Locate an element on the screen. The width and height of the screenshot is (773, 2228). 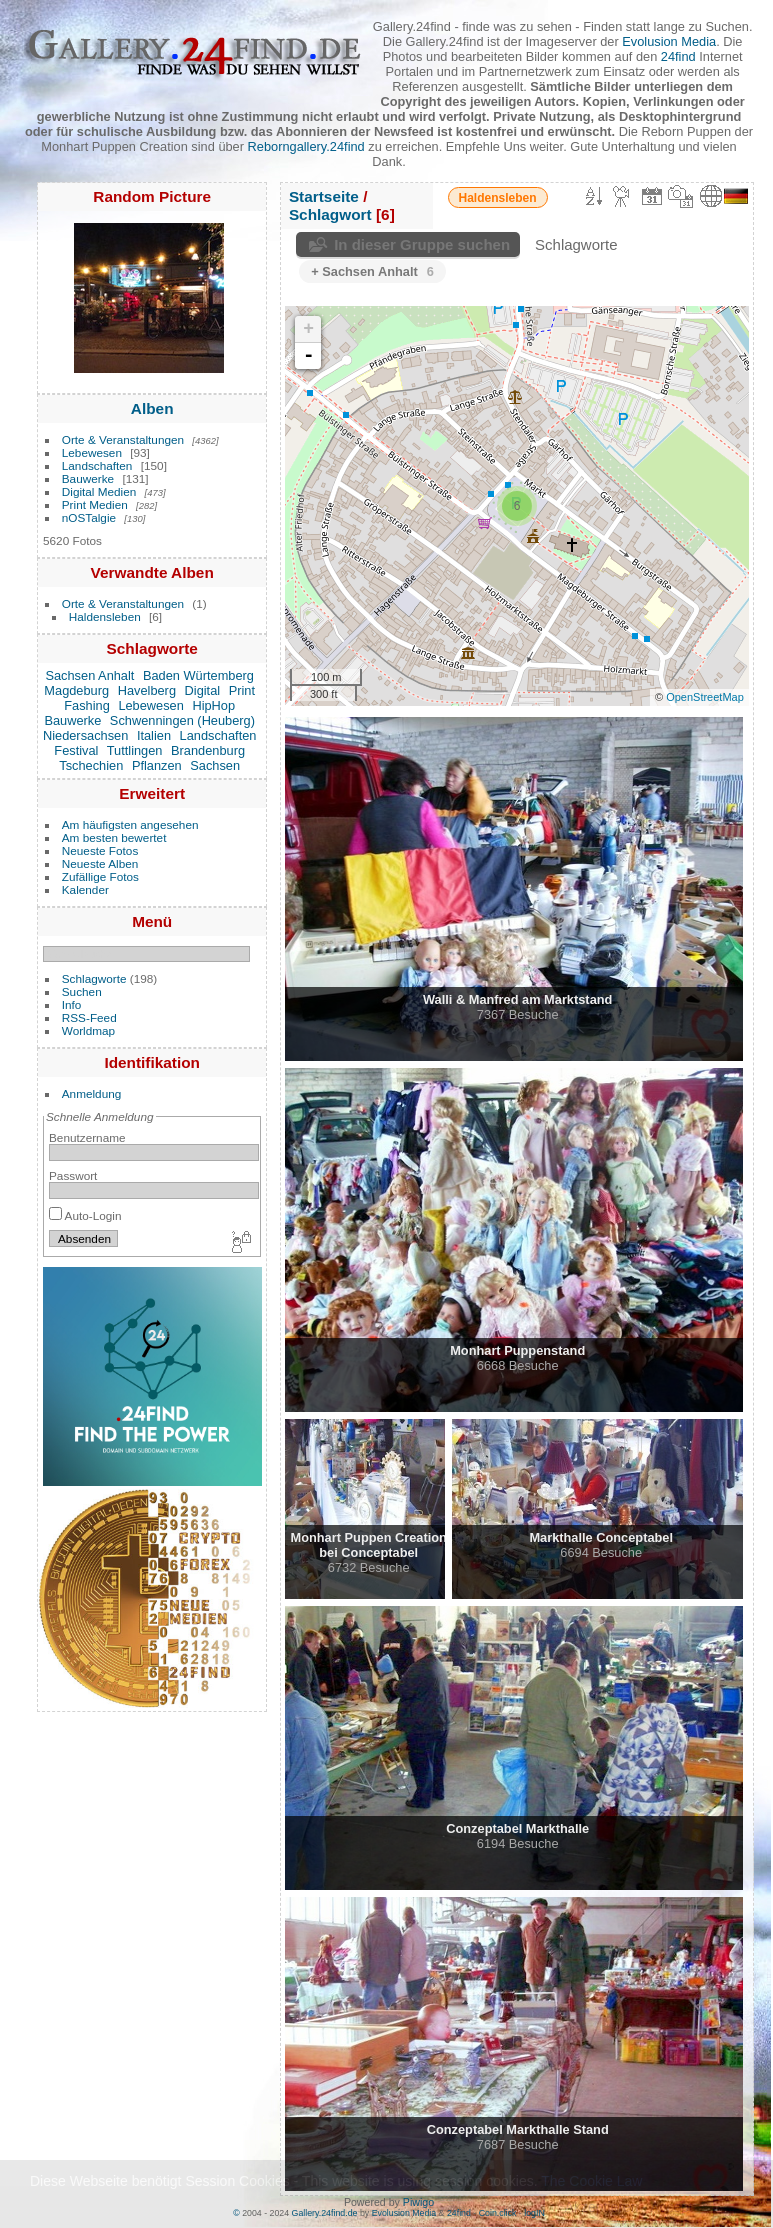
Print Medien is located at coordinates (95, 504).